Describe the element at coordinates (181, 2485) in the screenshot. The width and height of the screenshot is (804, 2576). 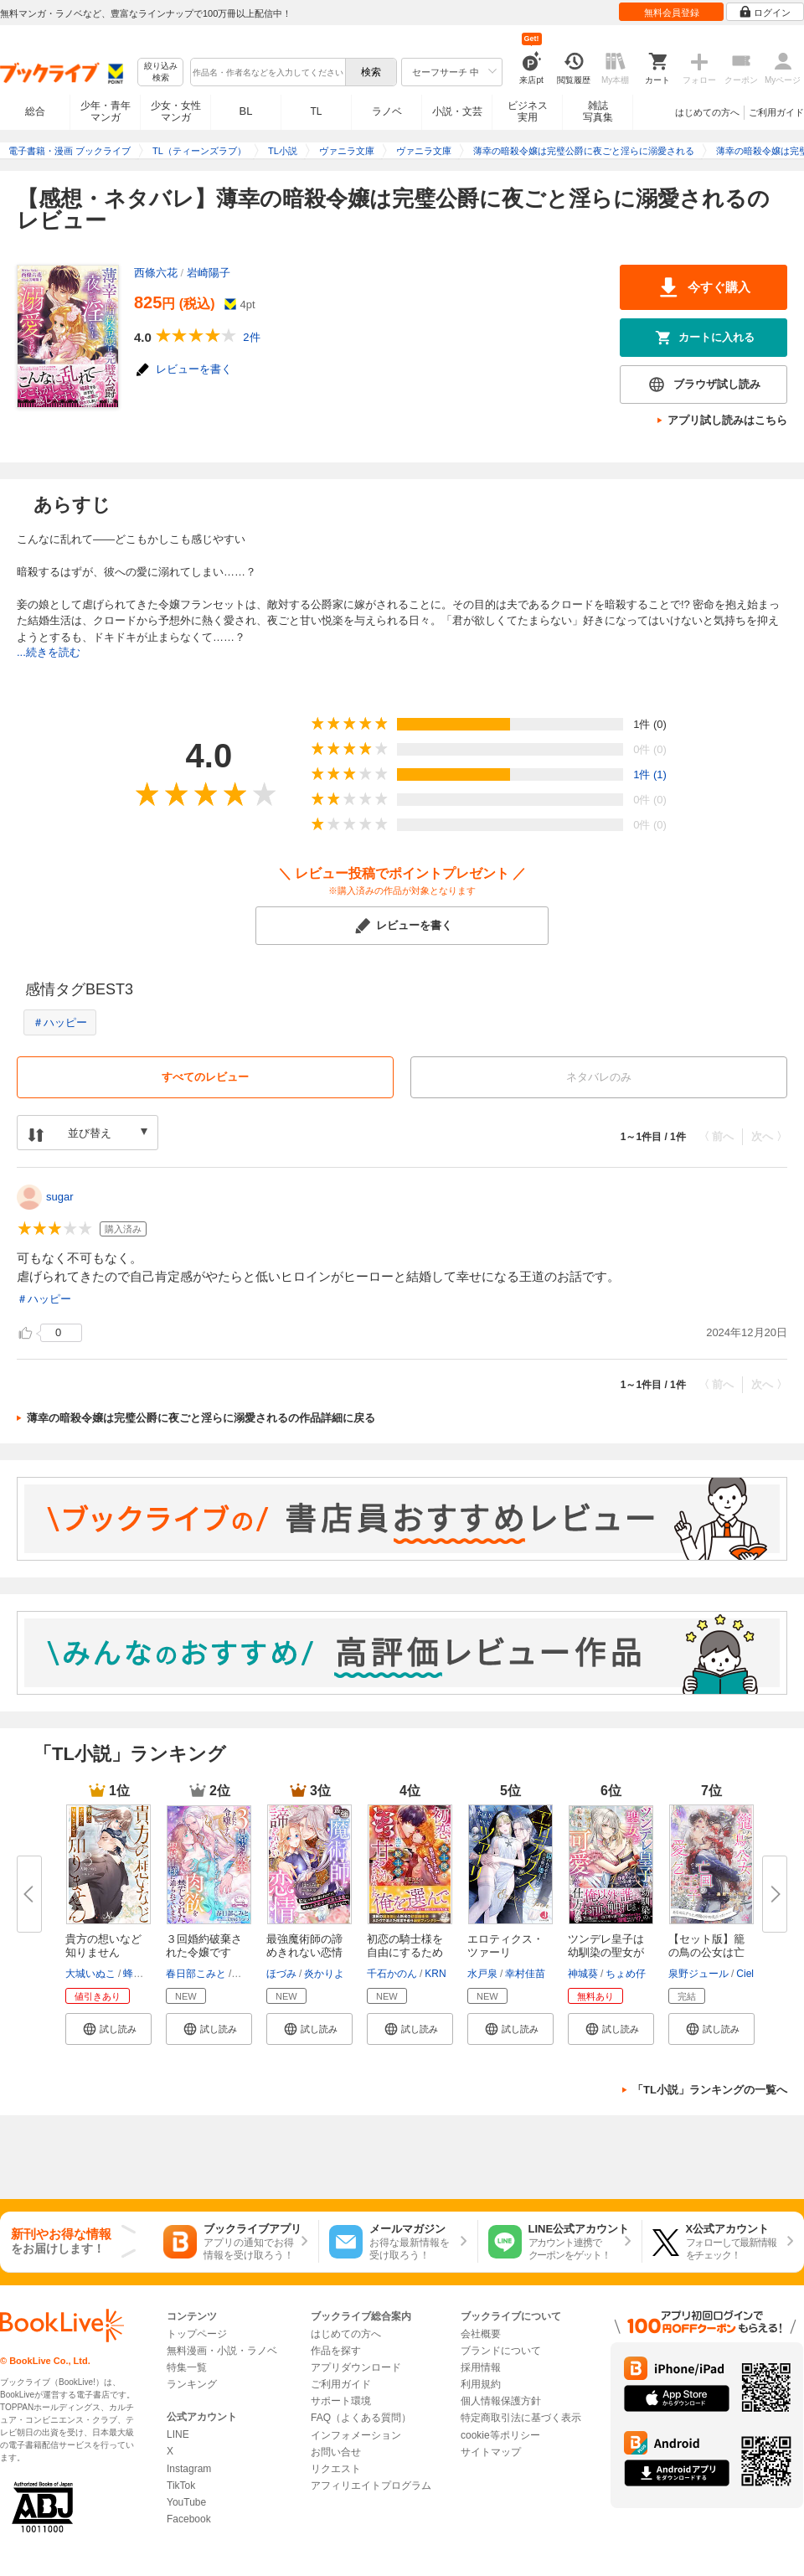
I see `TikTok` at that location.